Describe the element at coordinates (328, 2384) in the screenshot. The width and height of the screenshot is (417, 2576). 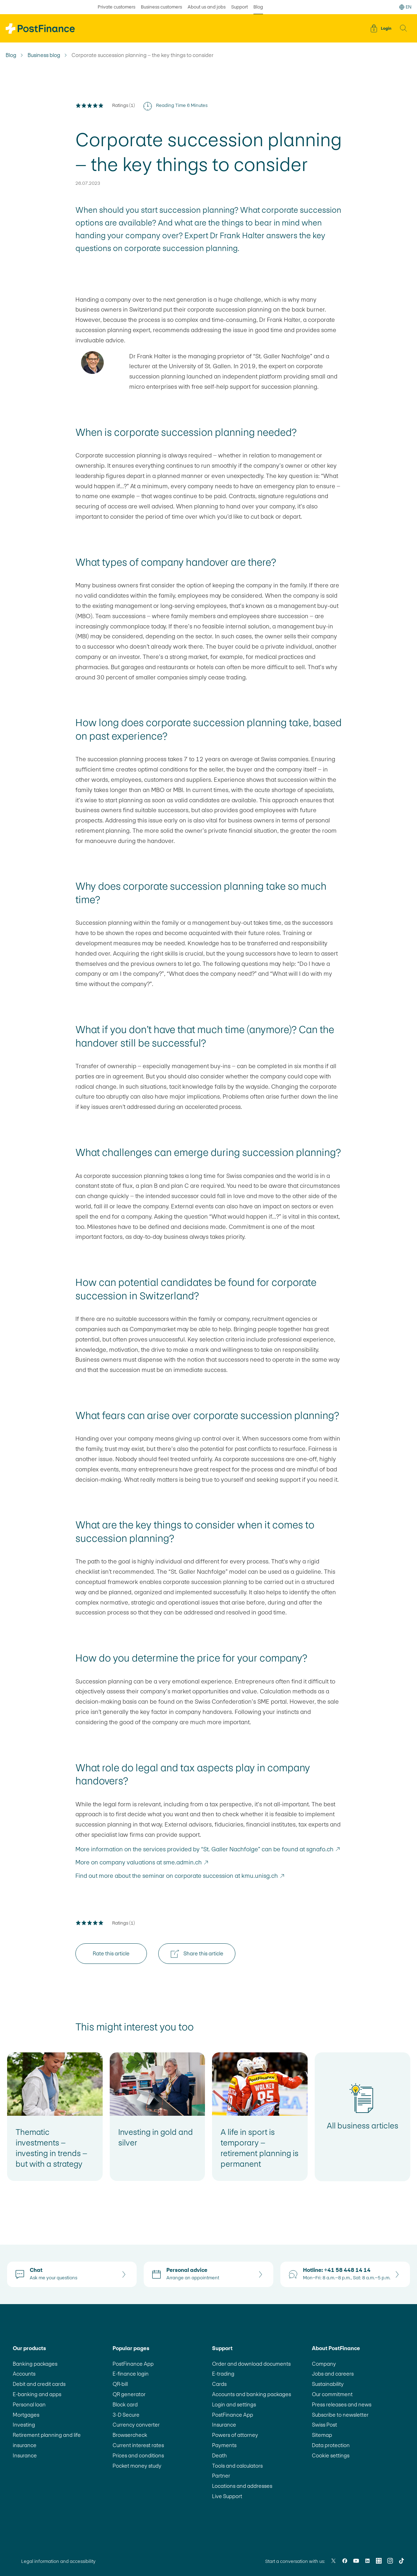
I see `Sustainability` at that location.